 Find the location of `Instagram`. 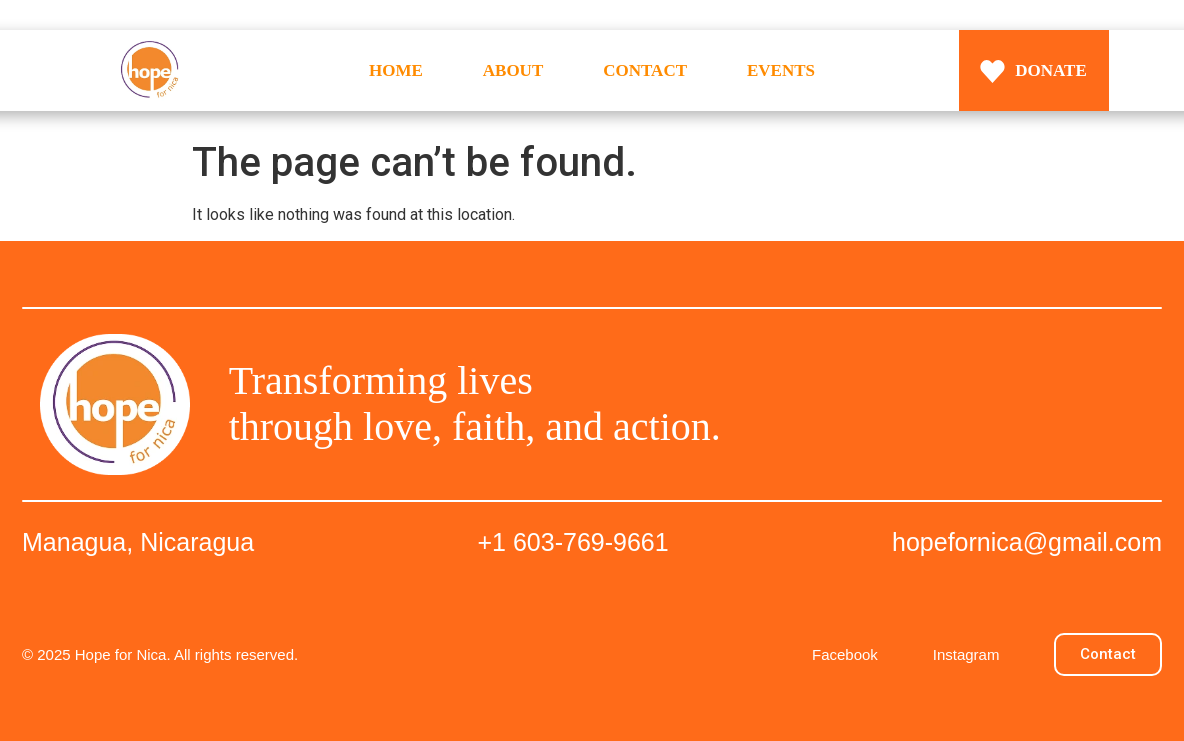

Instagram is located at coordinates (966, 654).